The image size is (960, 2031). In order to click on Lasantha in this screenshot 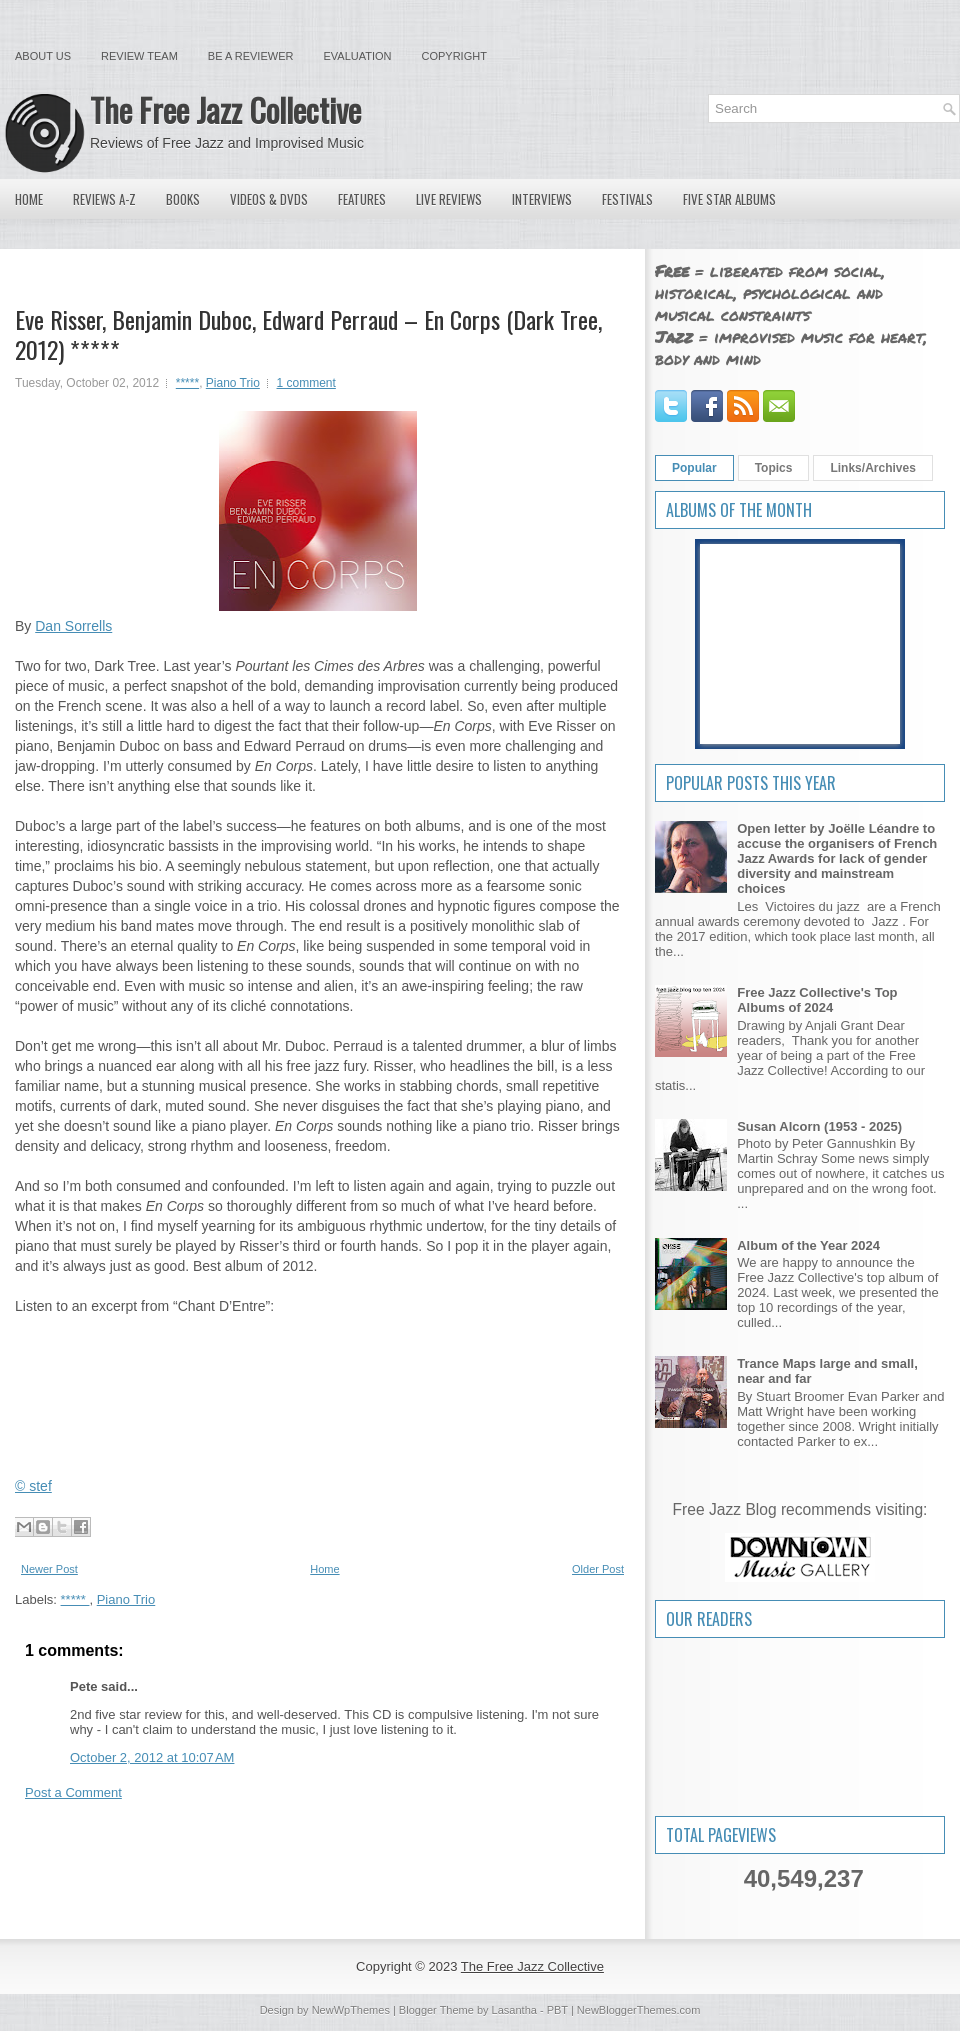, I will do `click(514, 2010)`.